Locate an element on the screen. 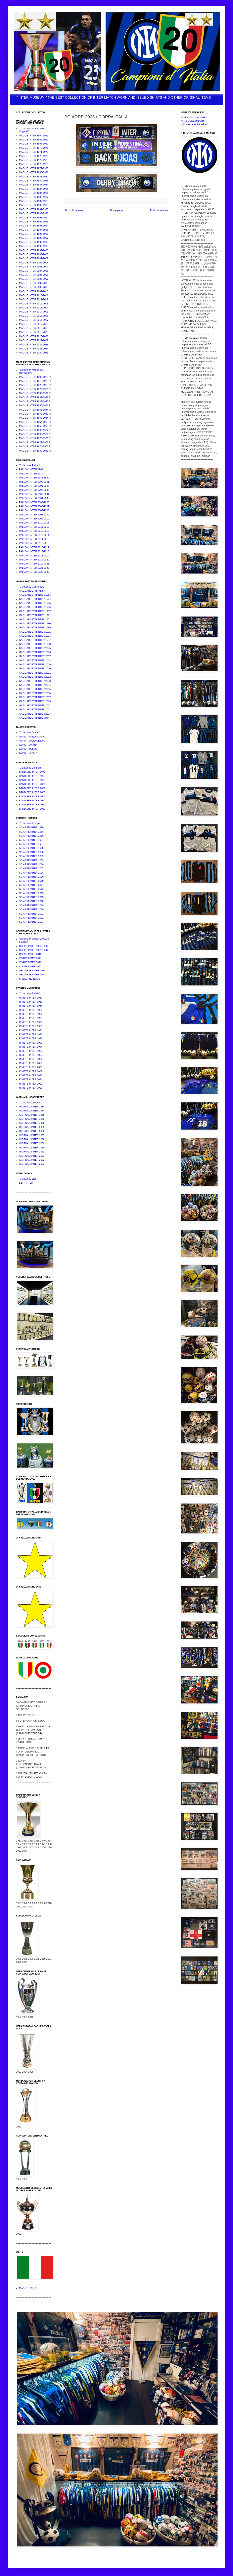 The width and height of the screenshot is (233, 2576). MAGLIE INTER 1950-1951 R is located at coordinates (35, 405).